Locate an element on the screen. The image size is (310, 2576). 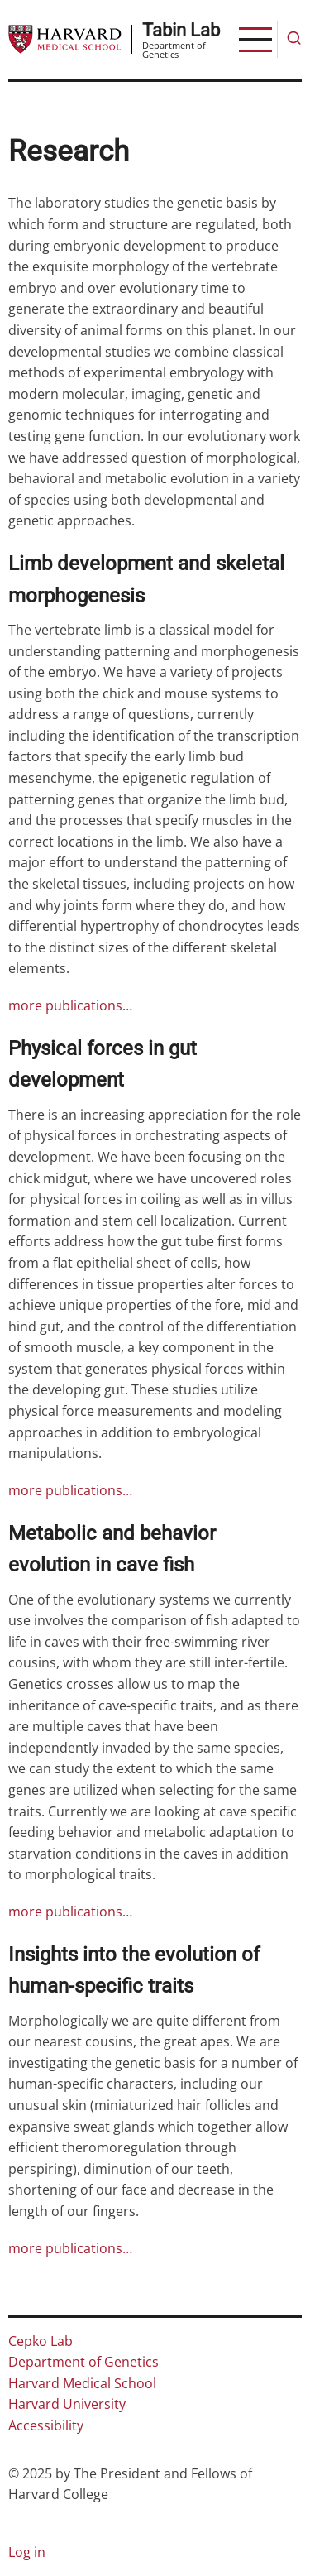
Log in is located at coordinates (26, 2552).